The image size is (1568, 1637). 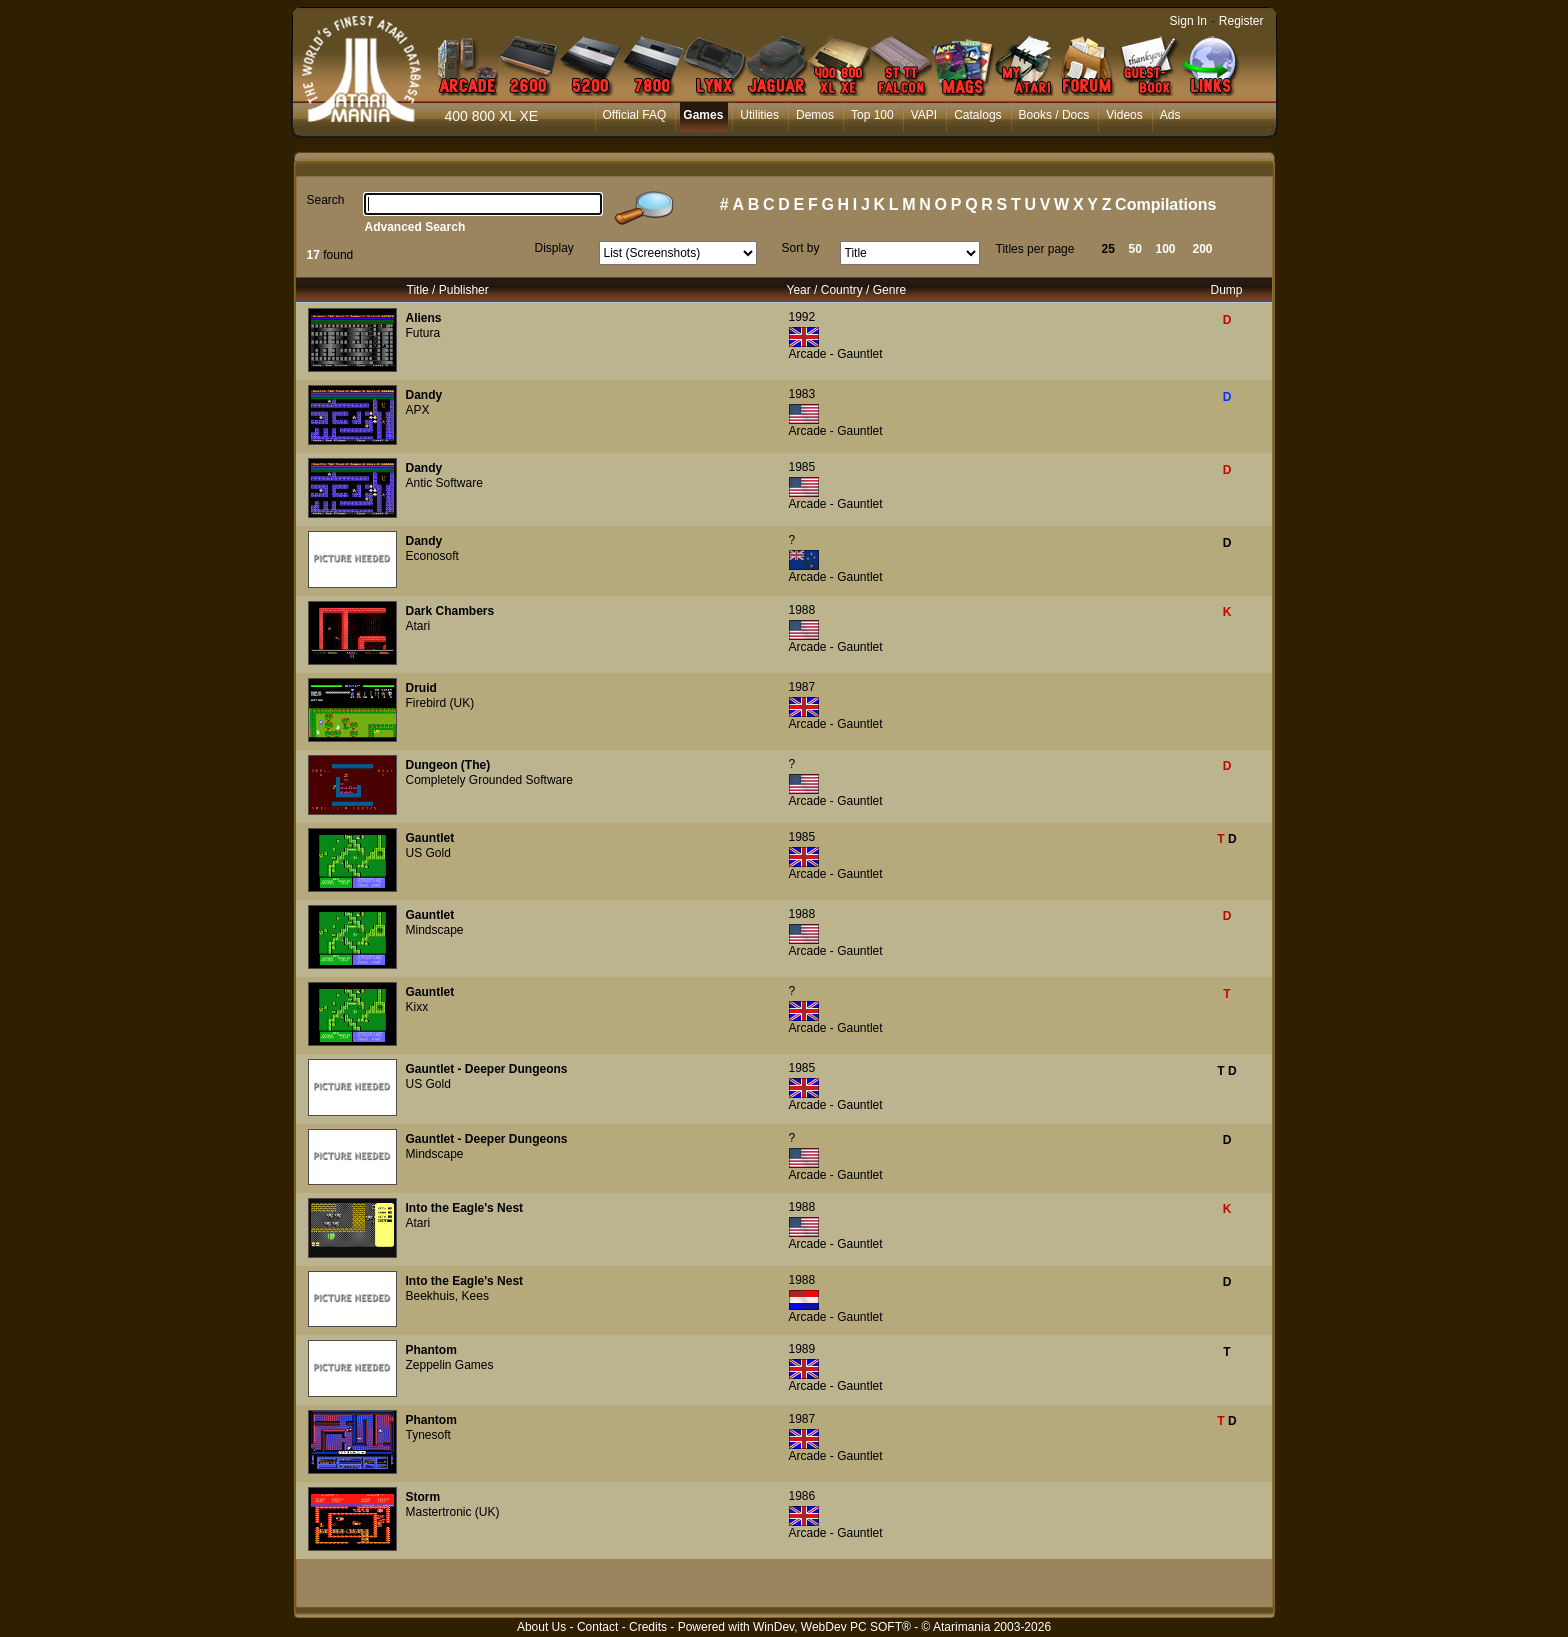 What do you see at coordinates (802, 687) in the screenshot?
I see `1987` at bounding box center [802, 687].